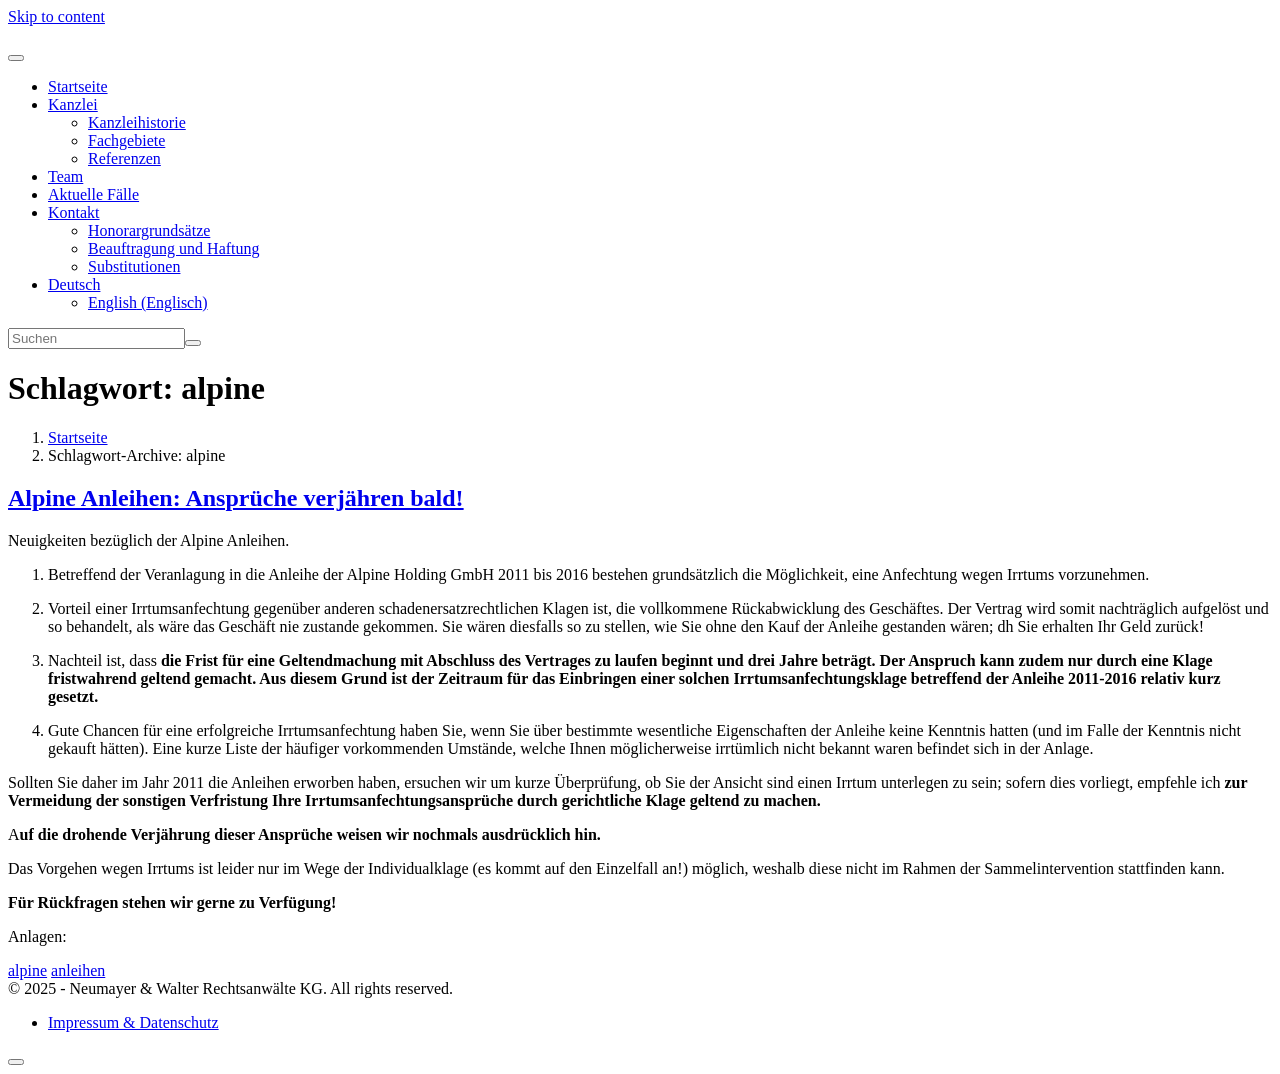  I want to click on Kontakt, so click(74, 212).